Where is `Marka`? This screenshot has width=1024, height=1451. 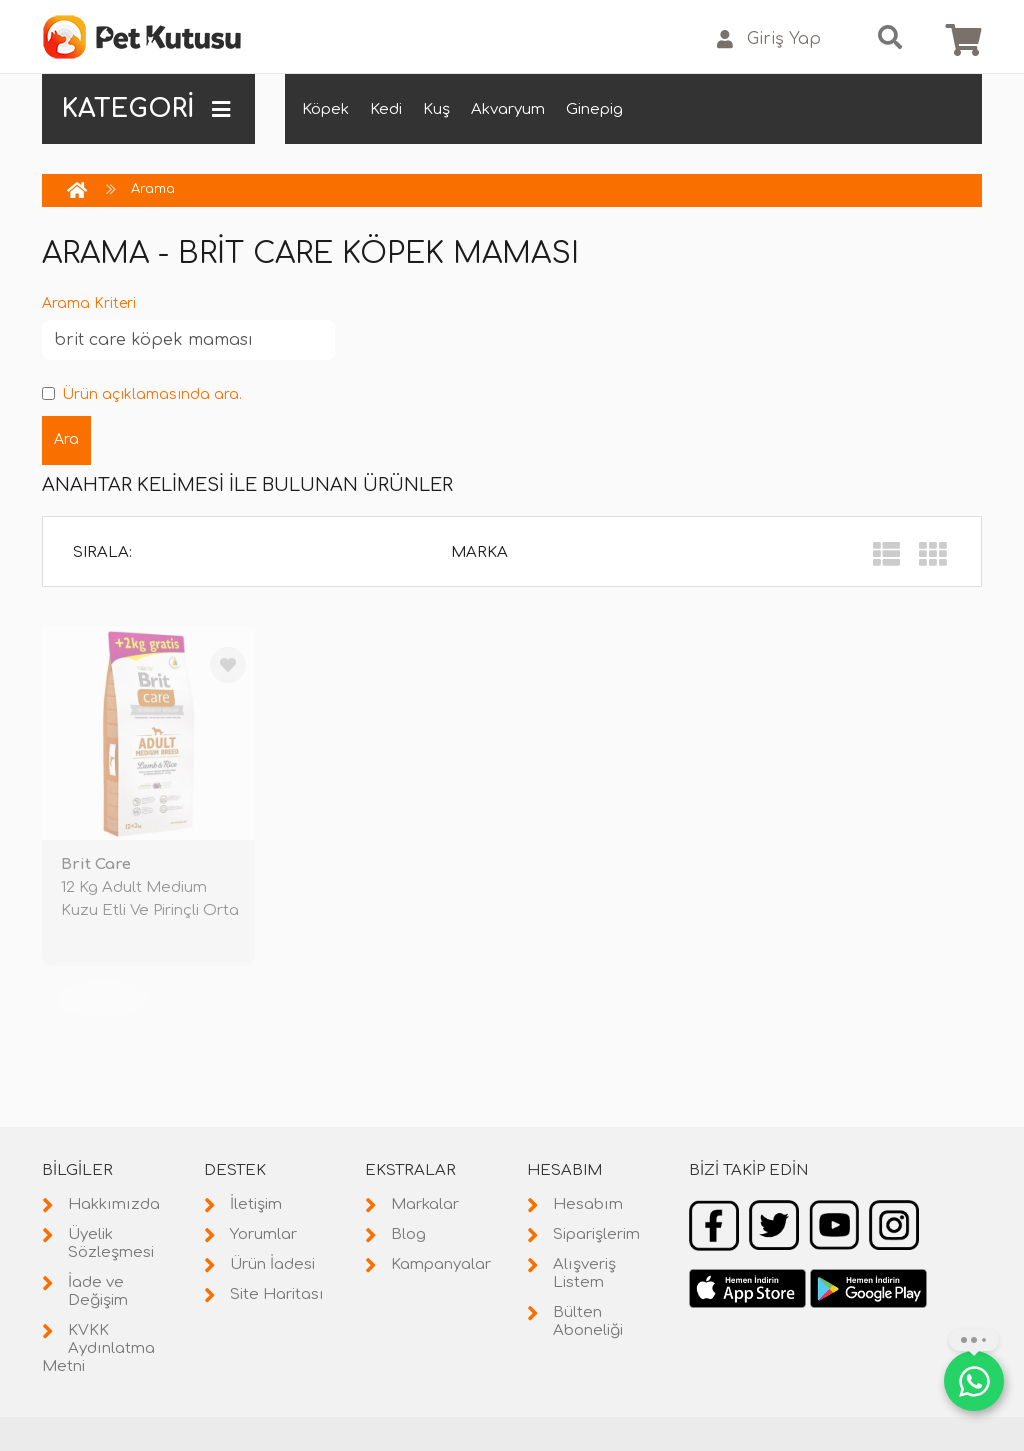
Marka is located at coordinates (479, 552).